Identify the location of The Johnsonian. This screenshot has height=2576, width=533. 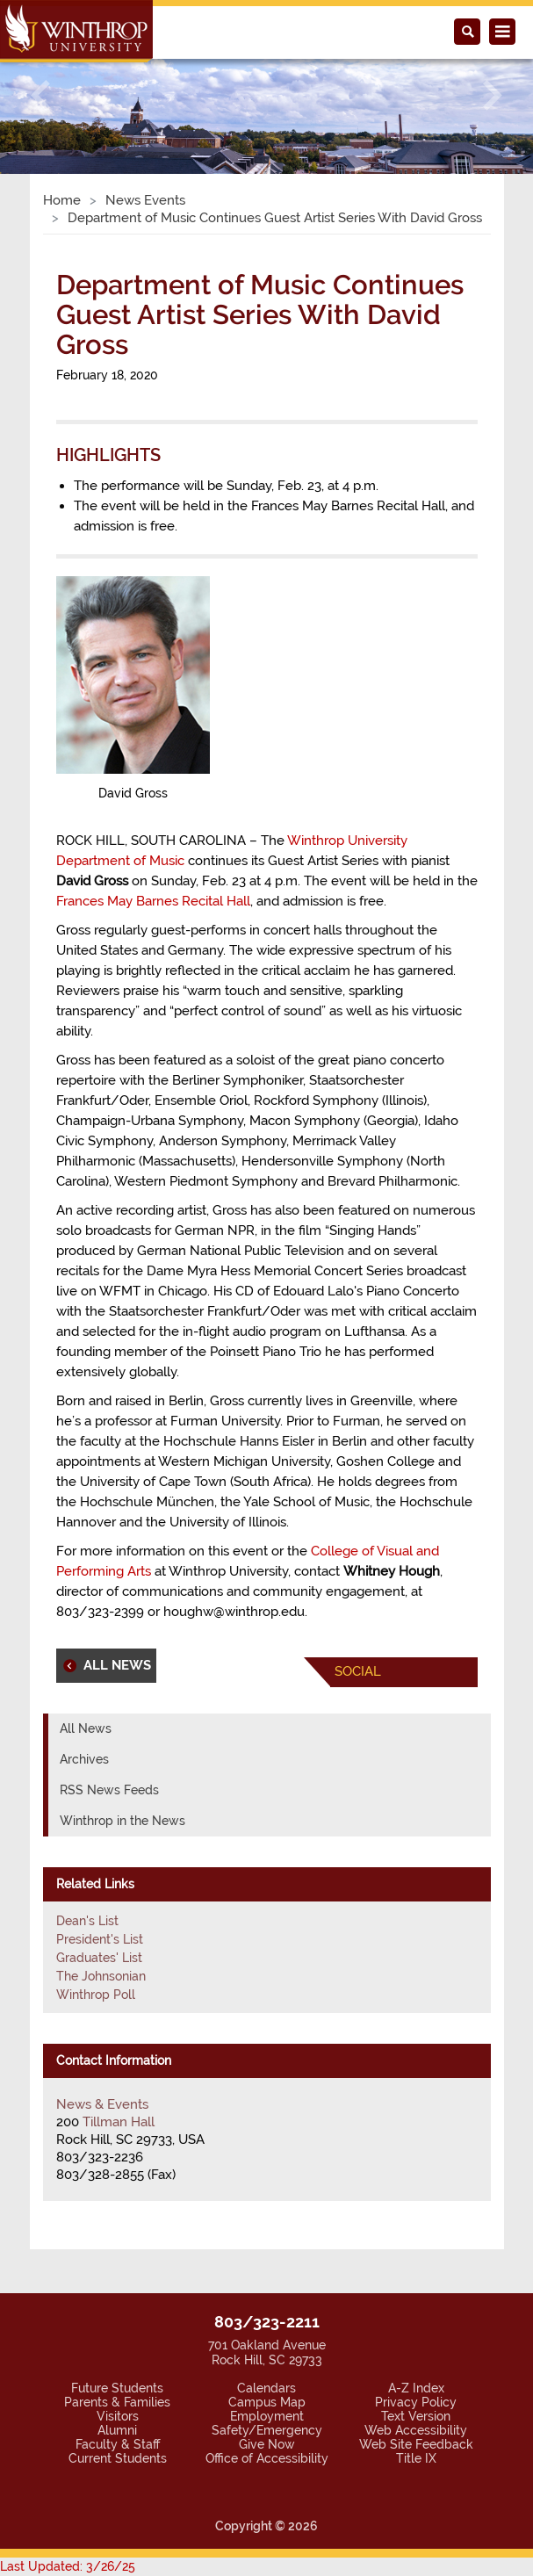
(101, 1976).